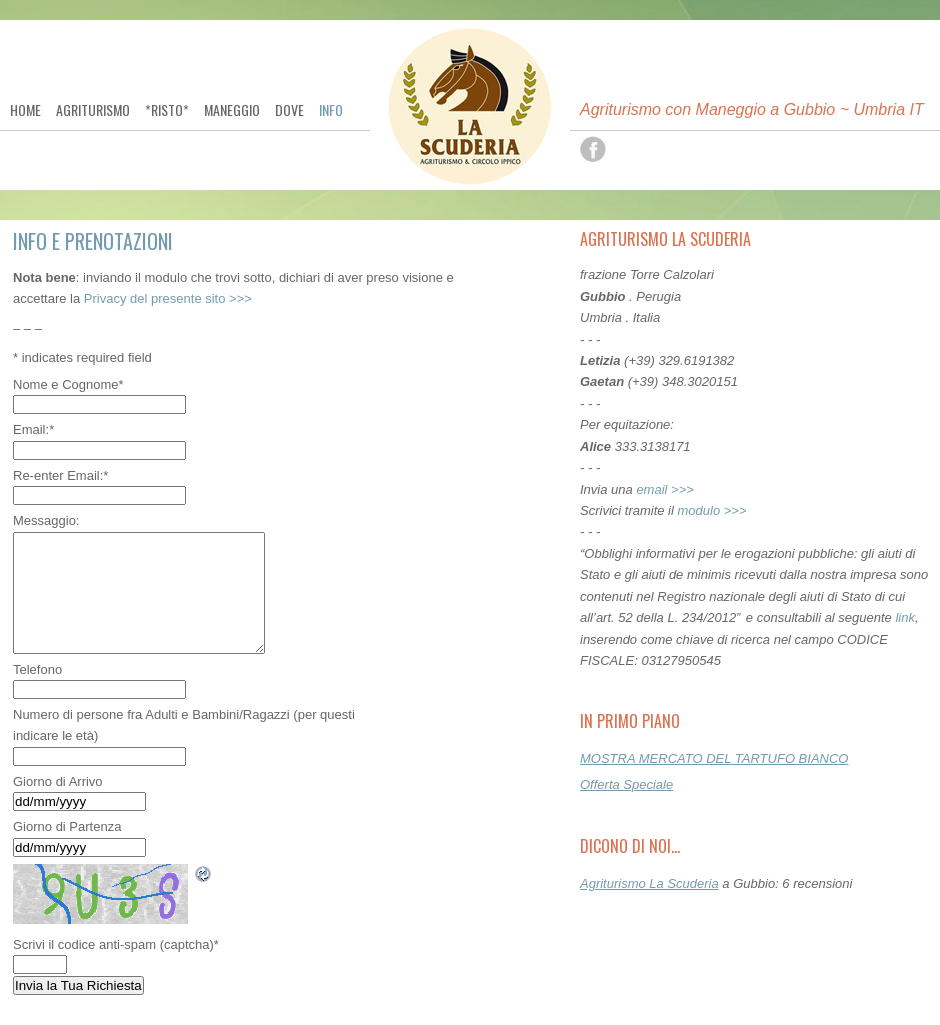 The image size is (940, 1025). I want to click on Re-enter Email:, so click(60, 475).